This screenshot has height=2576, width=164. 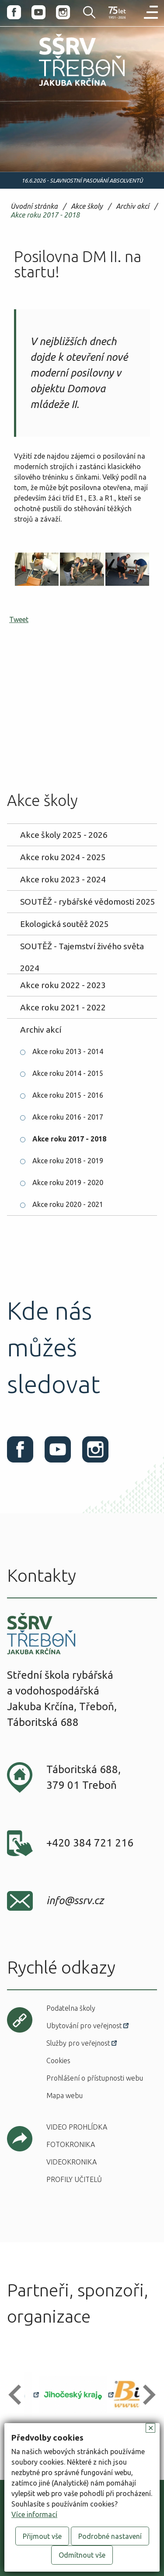 I want to click on [button], so click(x=18, y=2394).